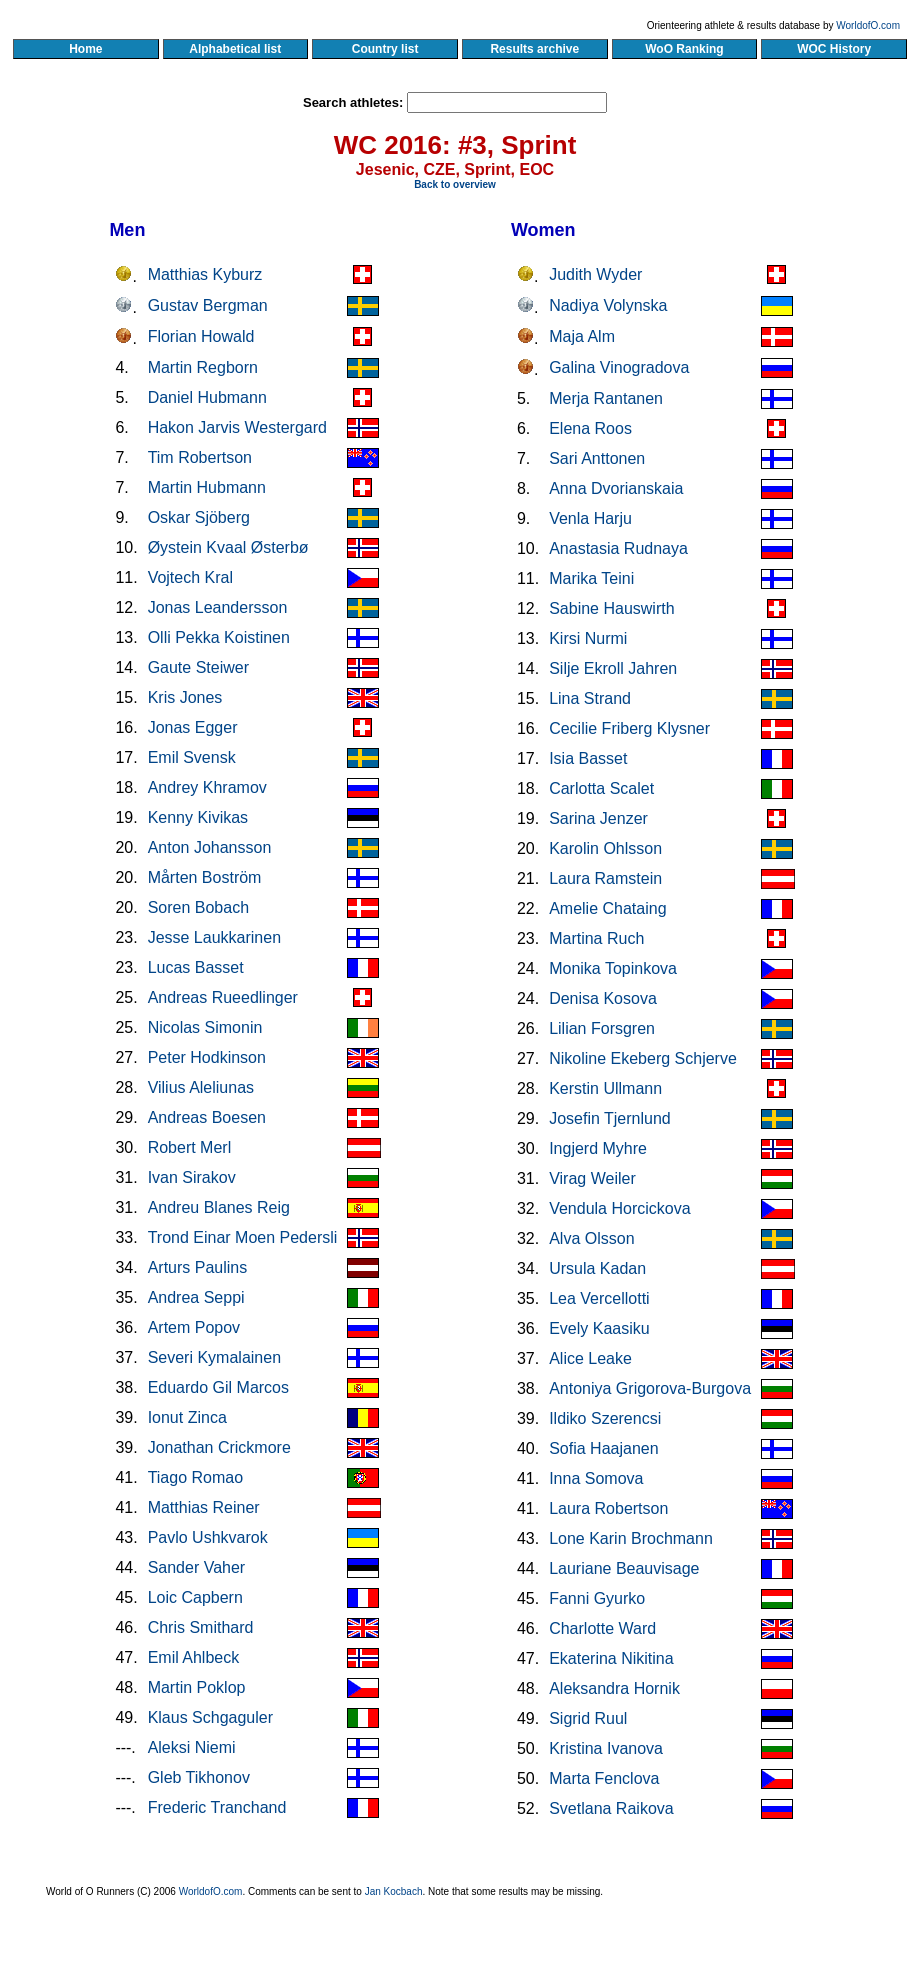 This screenshot has height=1966, width=910. What do you see at coordinates (218, 1387) in the screenshot?
I see `Eduardo Gil Marcos` at bounding box center [218, 1387].